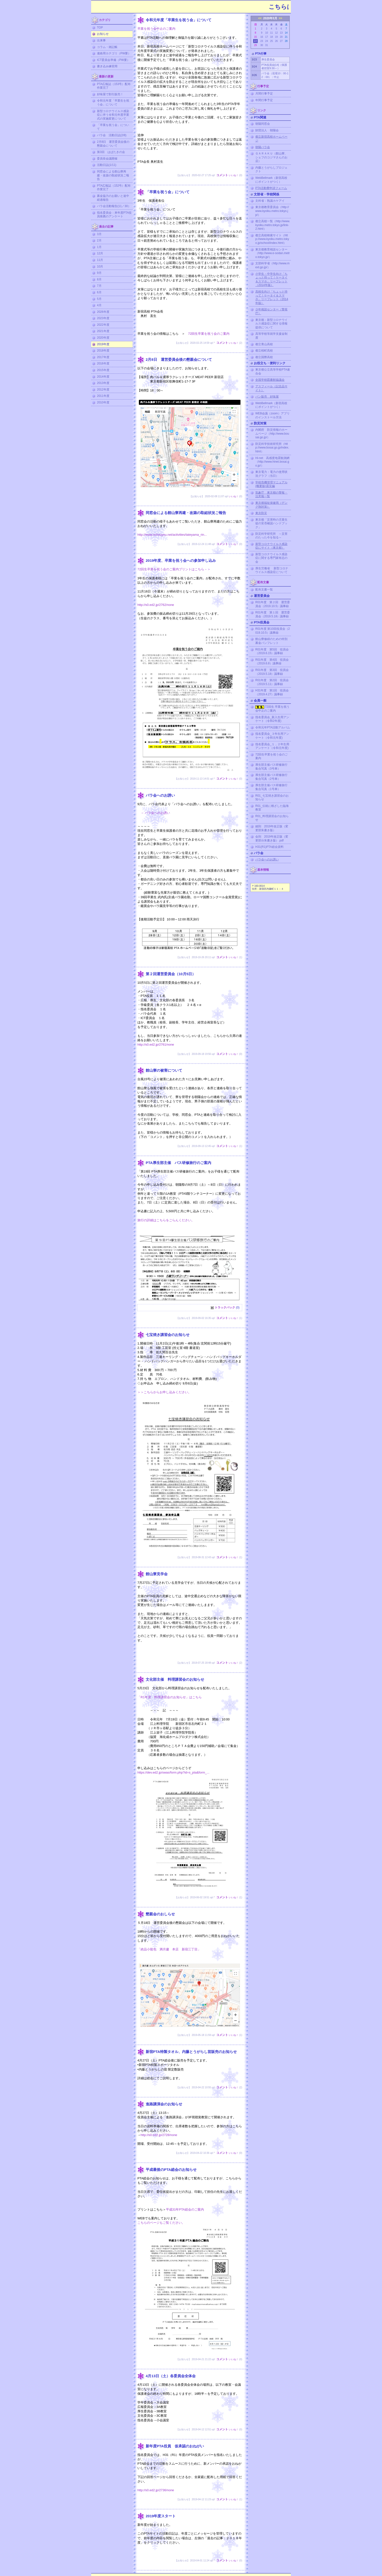 The height and width of the screenshot is (2576, 382). What do you see at coordinates (103, 312) in the screenshot?
I see `2026年度` at bounding box center [103, 312].